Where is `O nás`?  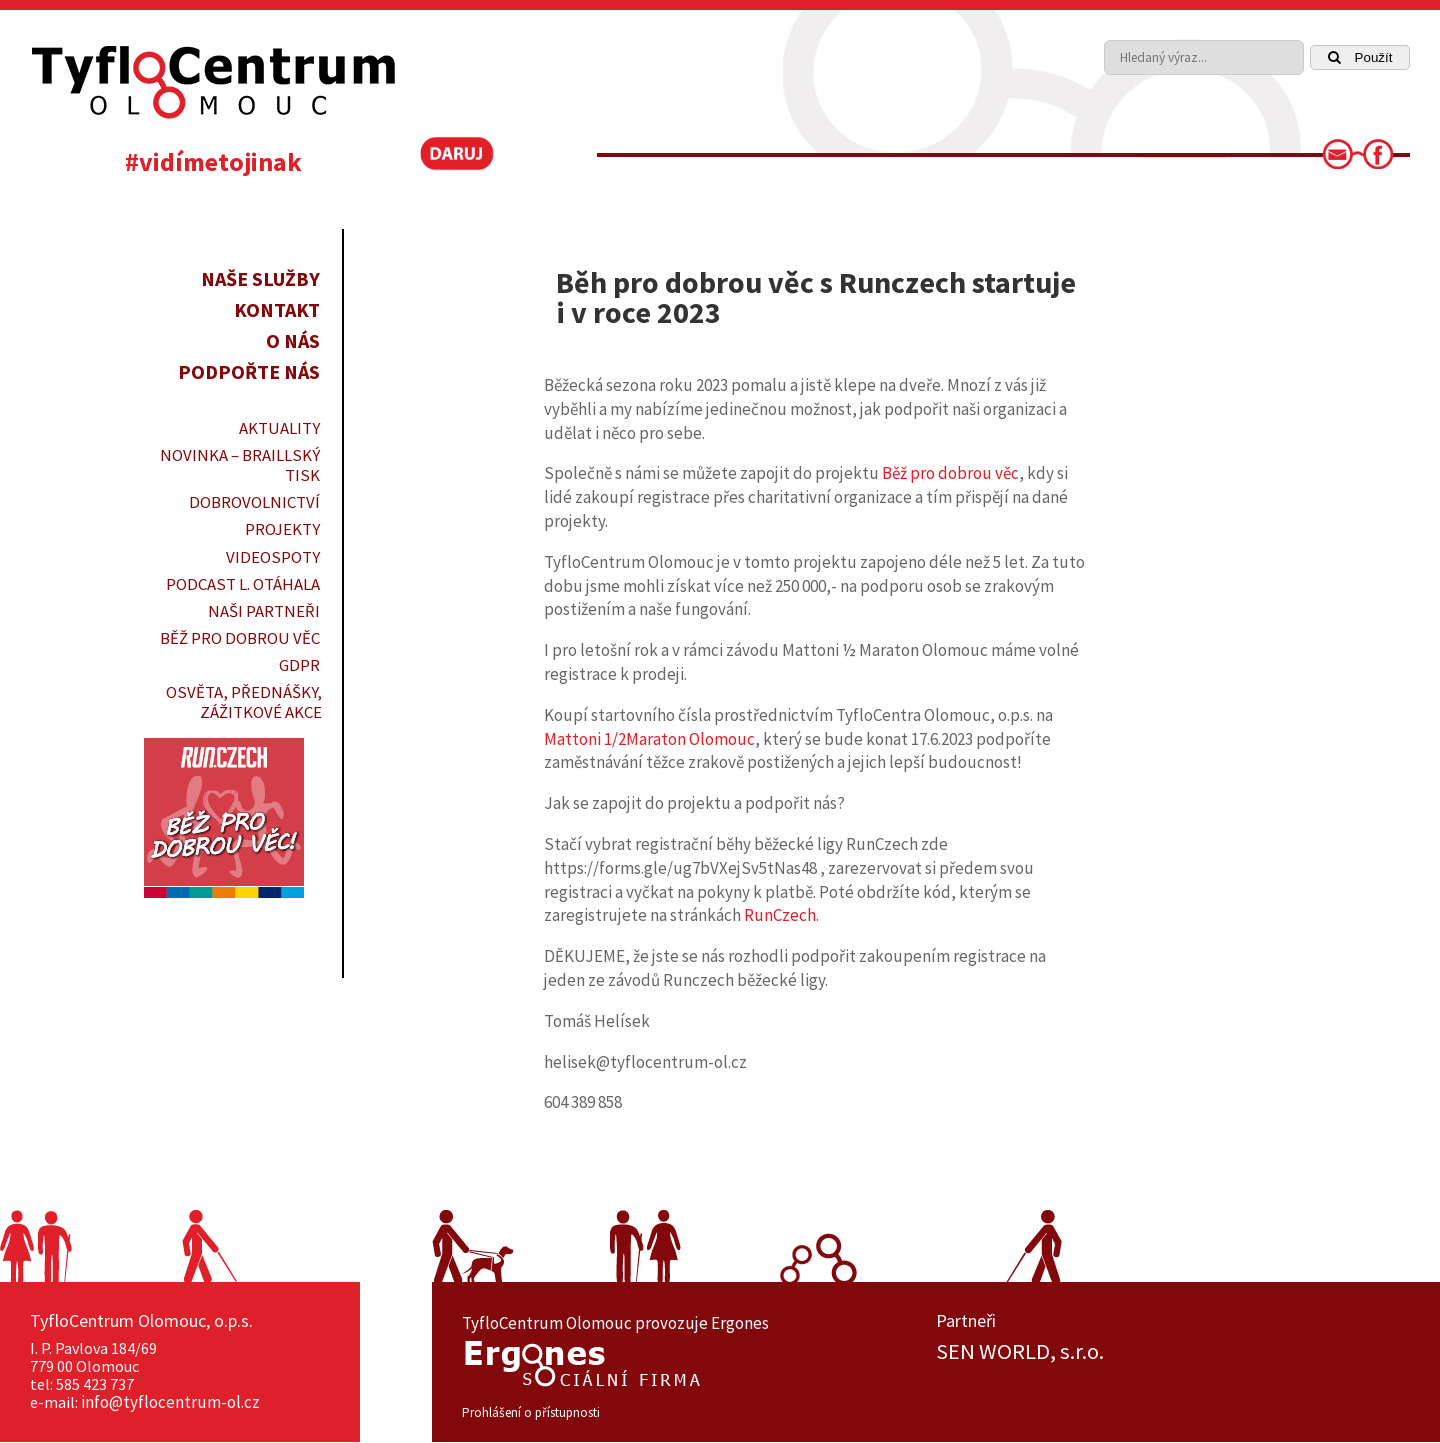
O nás is located at coordinates (293, 340).